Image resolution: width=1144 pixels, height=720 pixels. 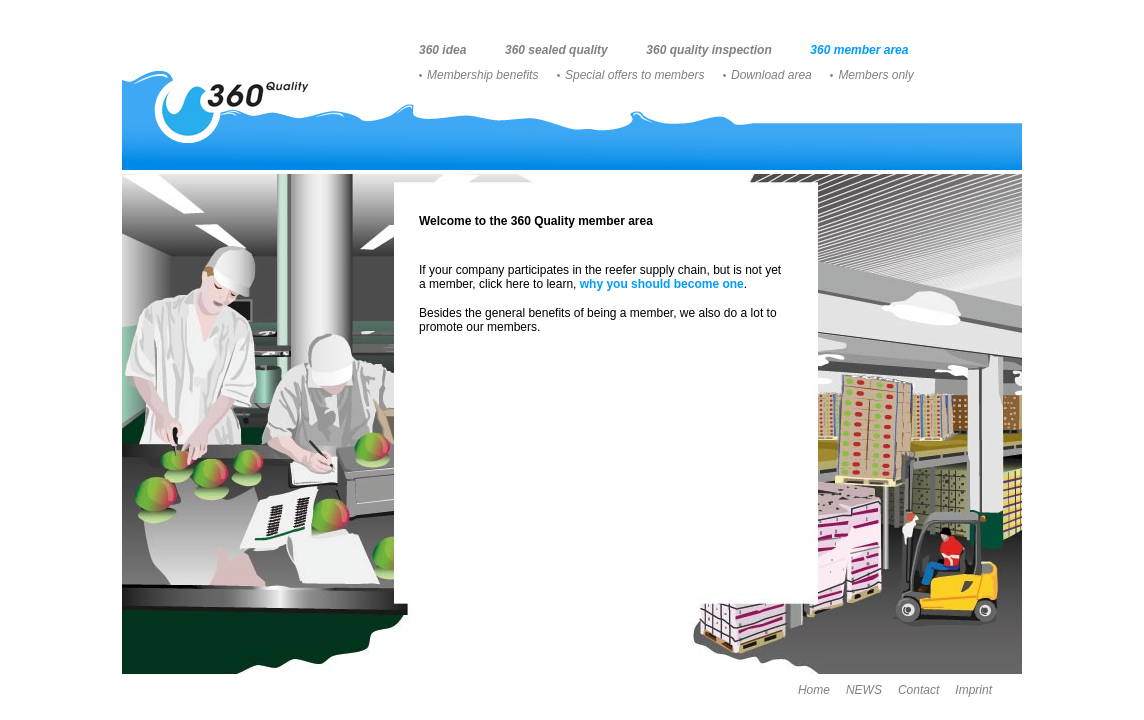 I want to click on 360 idea, so click(x=442, y=50).